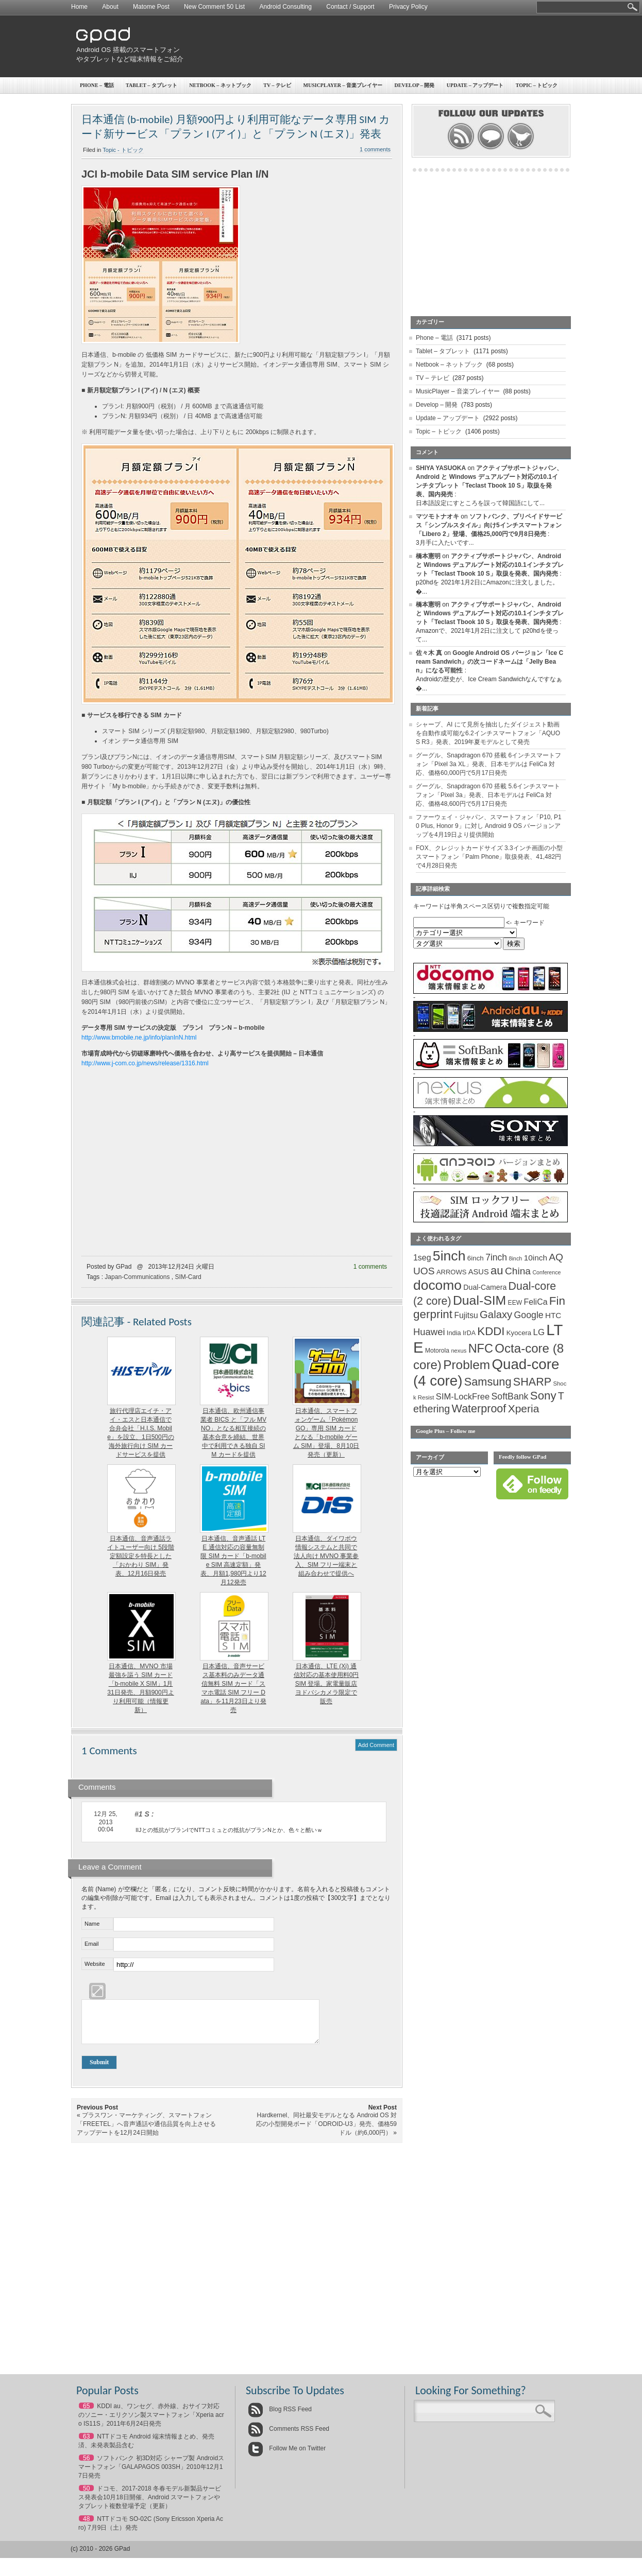 Image resolution: width=642 pixels, height=2576 pixels. What do you see at coordinates (510, 1396) in the screenshot?
I see `SoftBank` at bounding box center [510, 1396].